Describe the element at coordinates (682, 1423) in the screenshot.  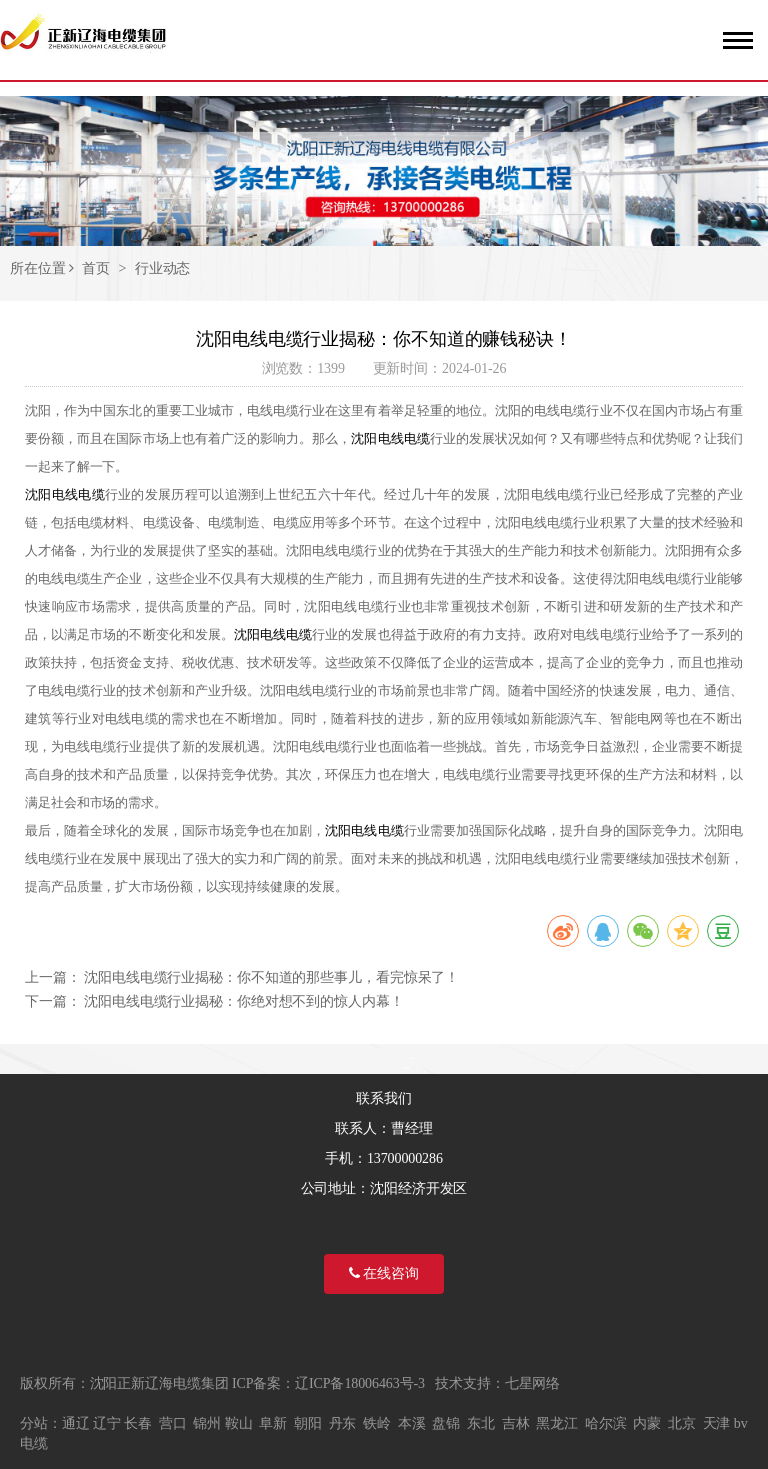
I see `北京` at that location.